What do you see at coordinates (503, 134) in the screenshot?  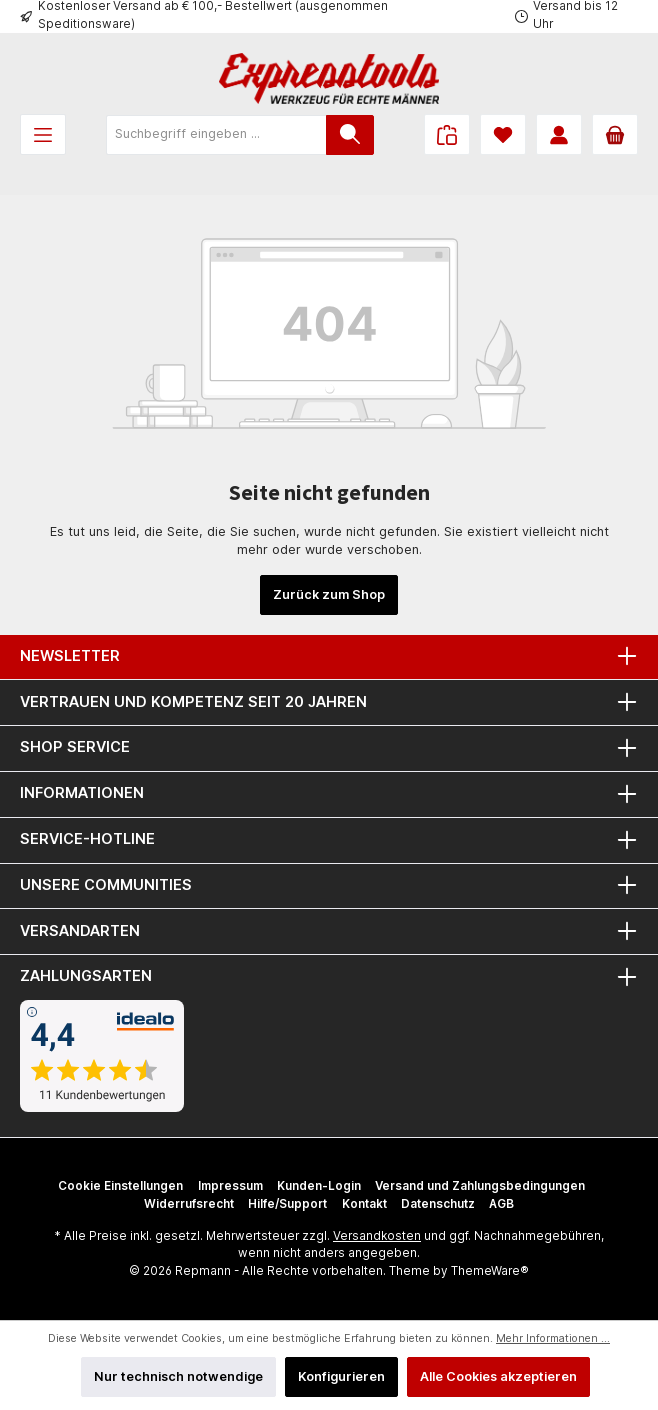 I see `[Merkzettel]` at bounding box center [503, 134].